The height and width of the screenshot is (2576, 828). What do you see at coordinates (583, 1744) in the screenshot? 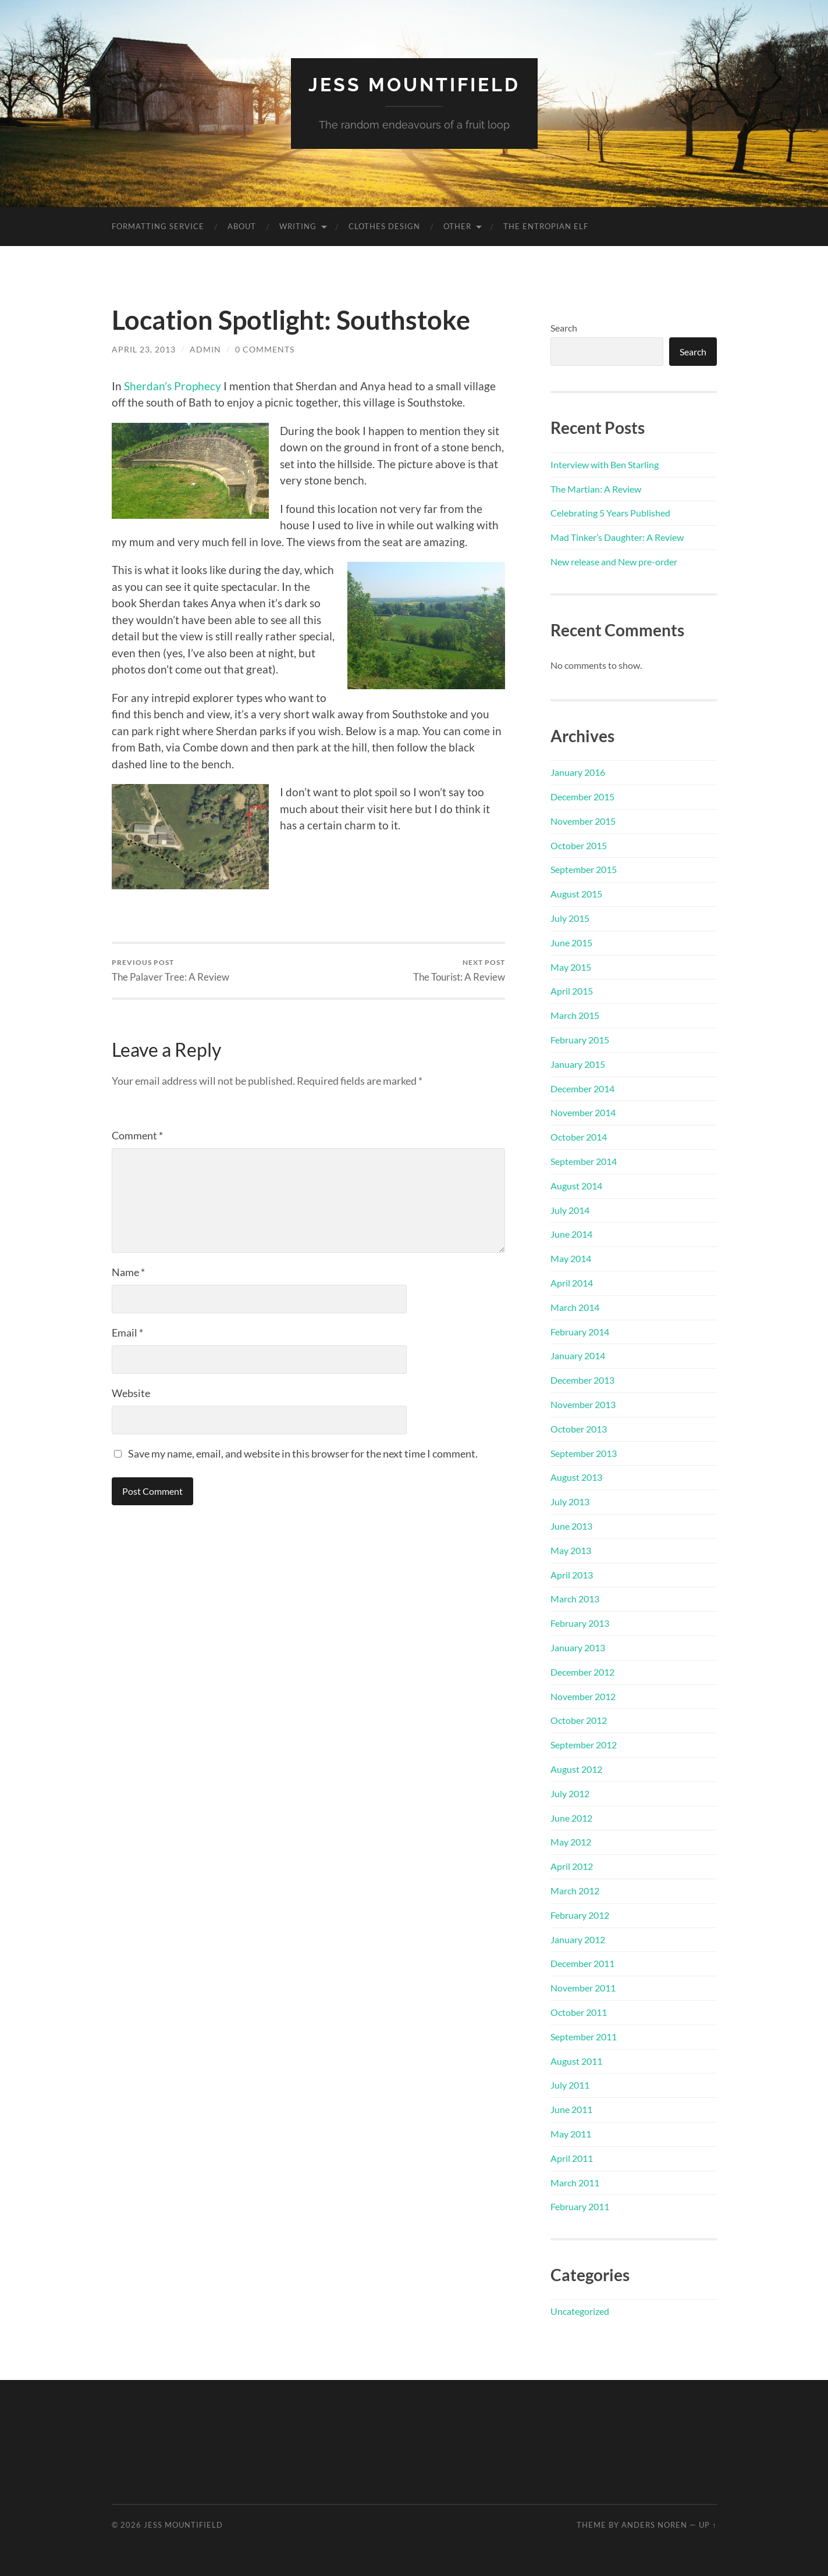
I see `September 2012` at bounding box center [583, 1744].